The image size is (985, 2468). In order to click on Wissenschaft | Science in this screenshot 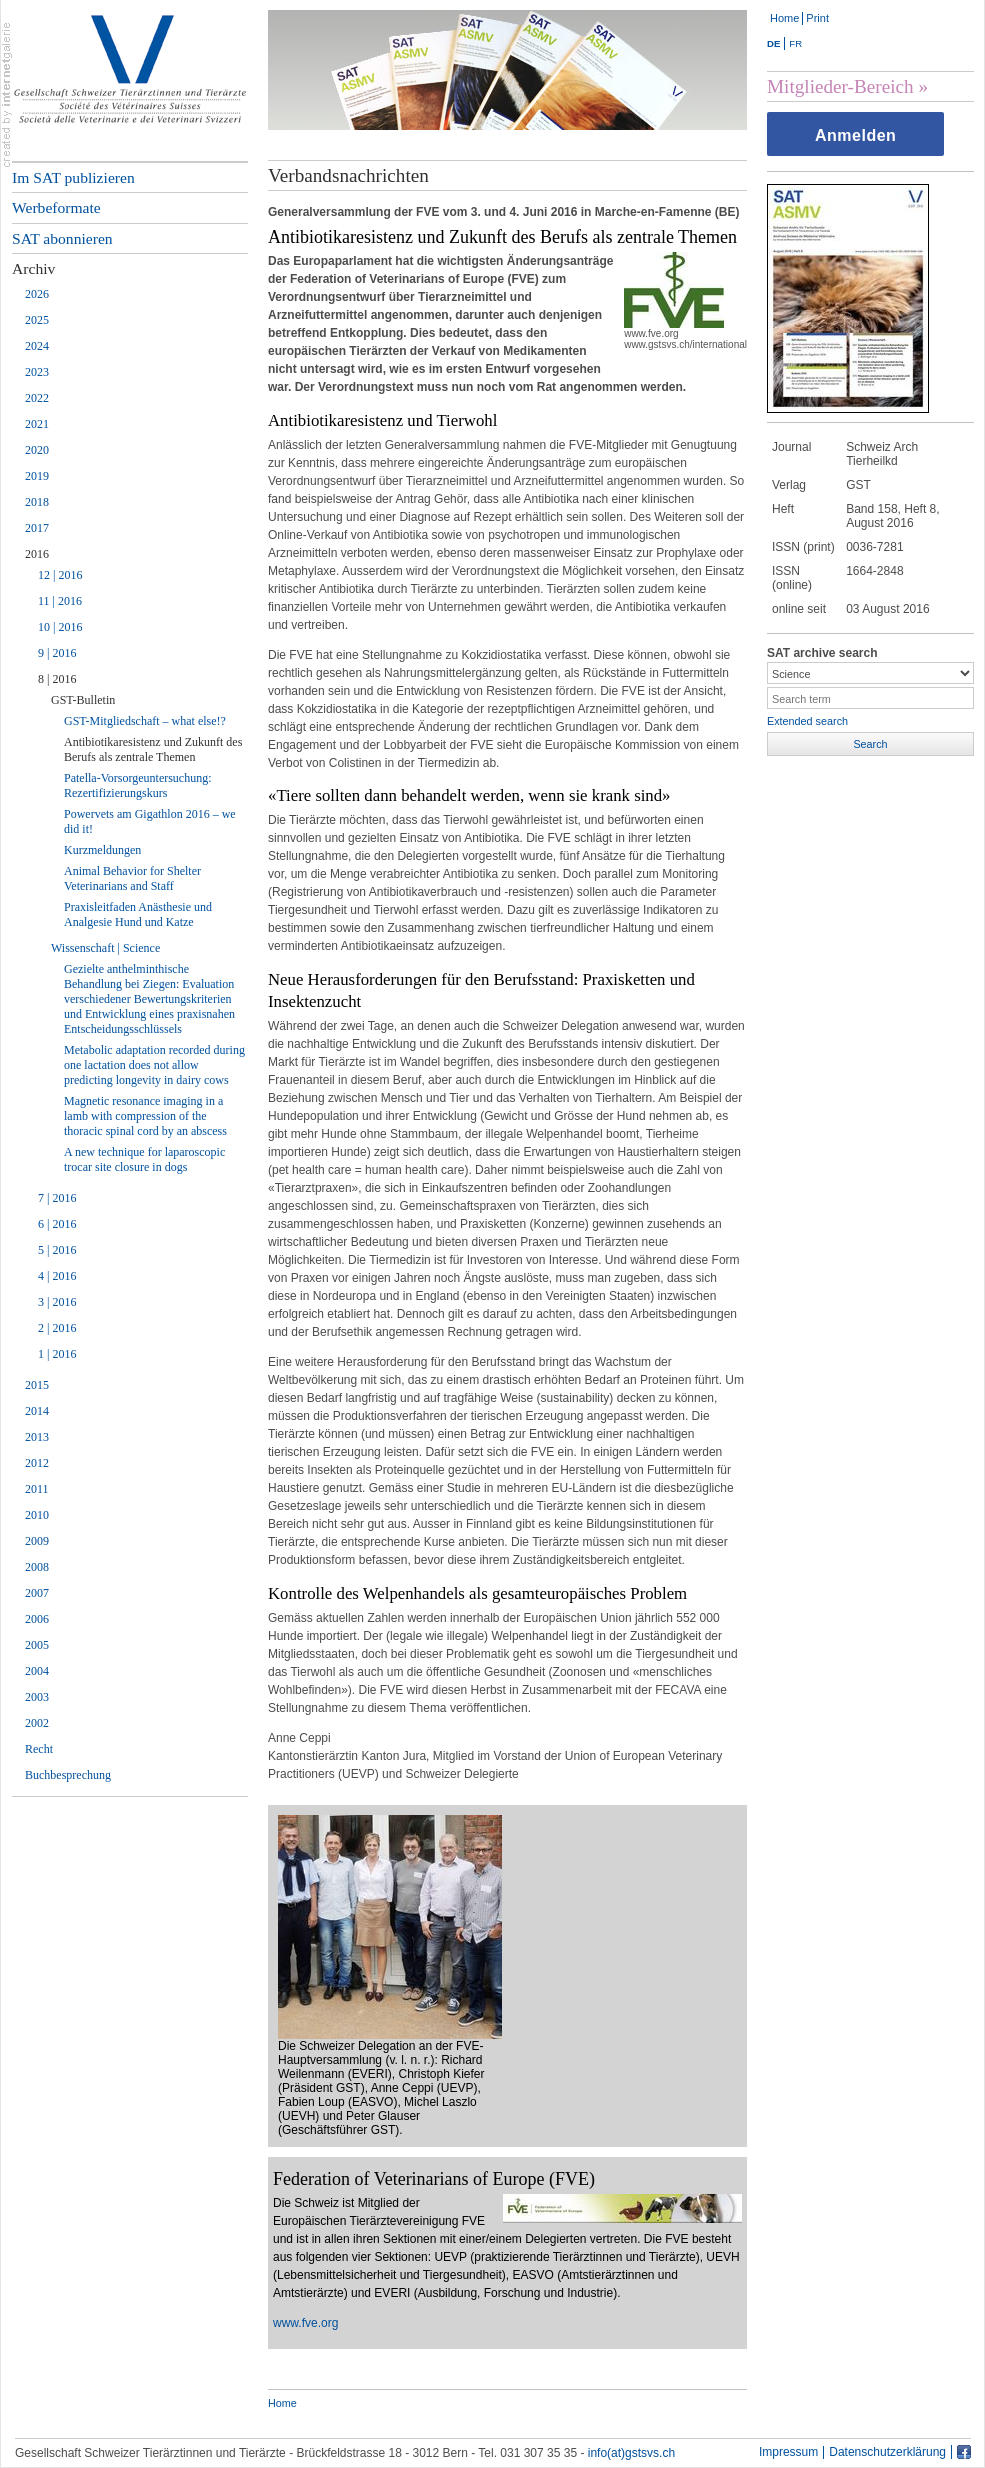, I will do `click(105, 948)`.